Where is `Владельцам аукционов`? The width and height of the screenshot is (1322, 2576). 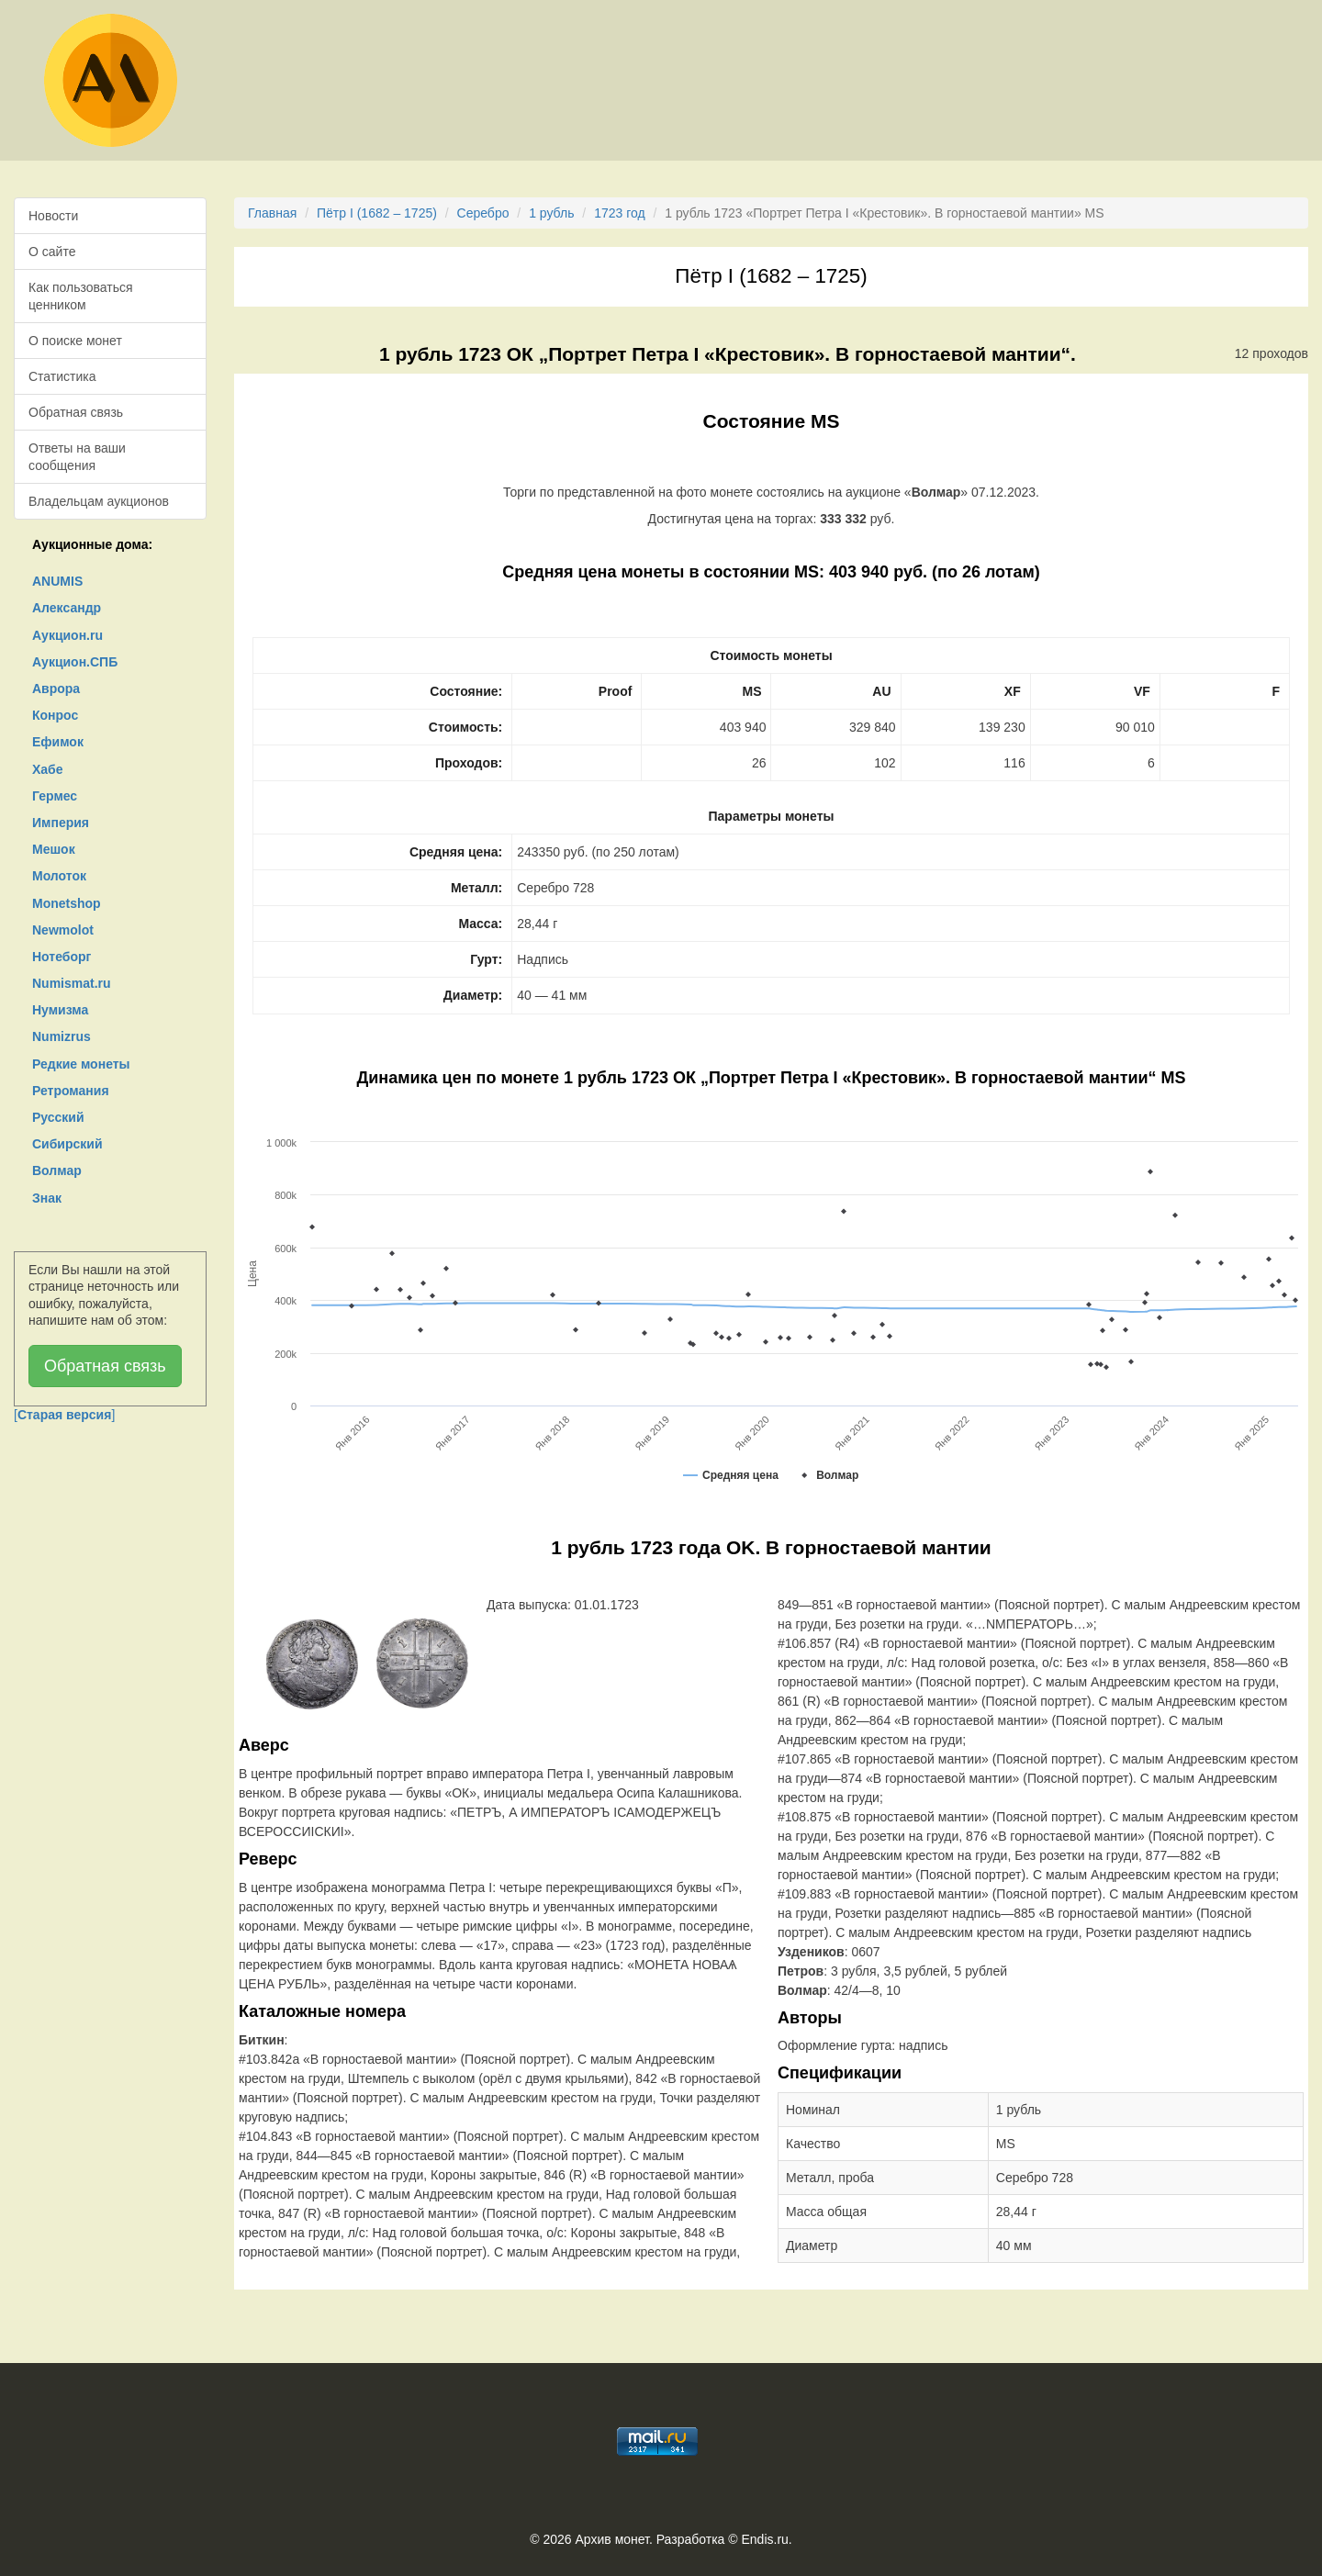
Владельцам аукционов is located at coordinates (98, 501).